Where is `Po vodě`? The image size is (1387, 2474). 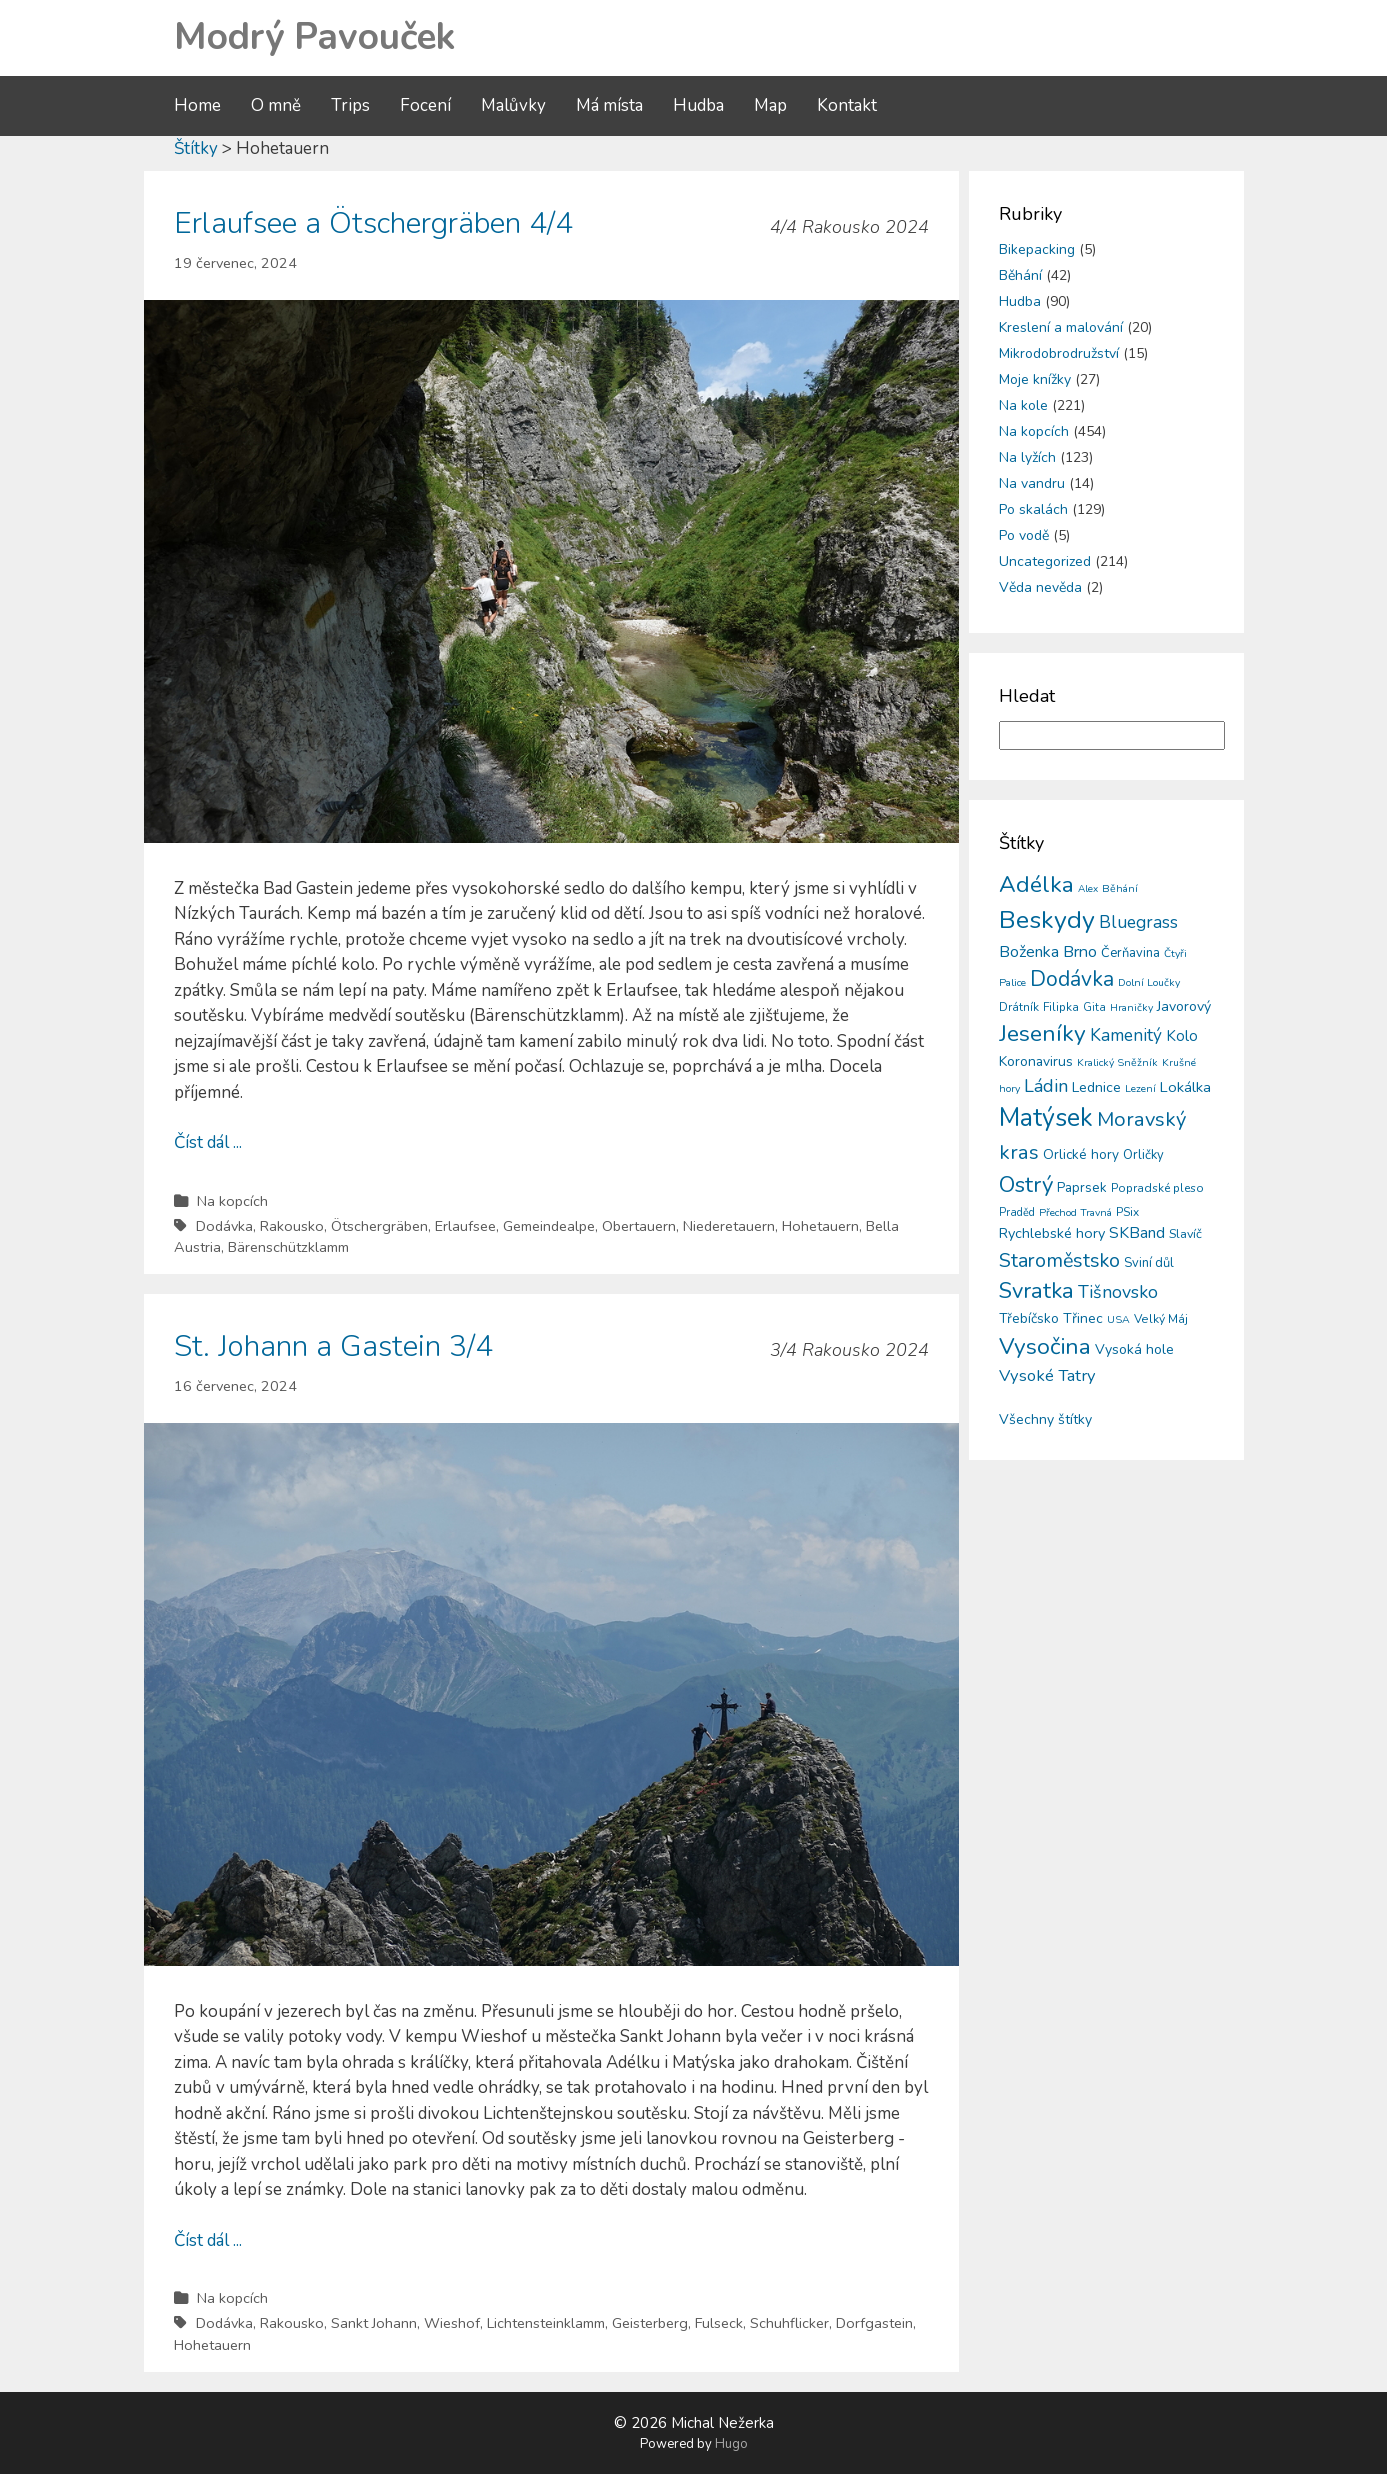
Po vodě is located at coordinates (1024, 535).